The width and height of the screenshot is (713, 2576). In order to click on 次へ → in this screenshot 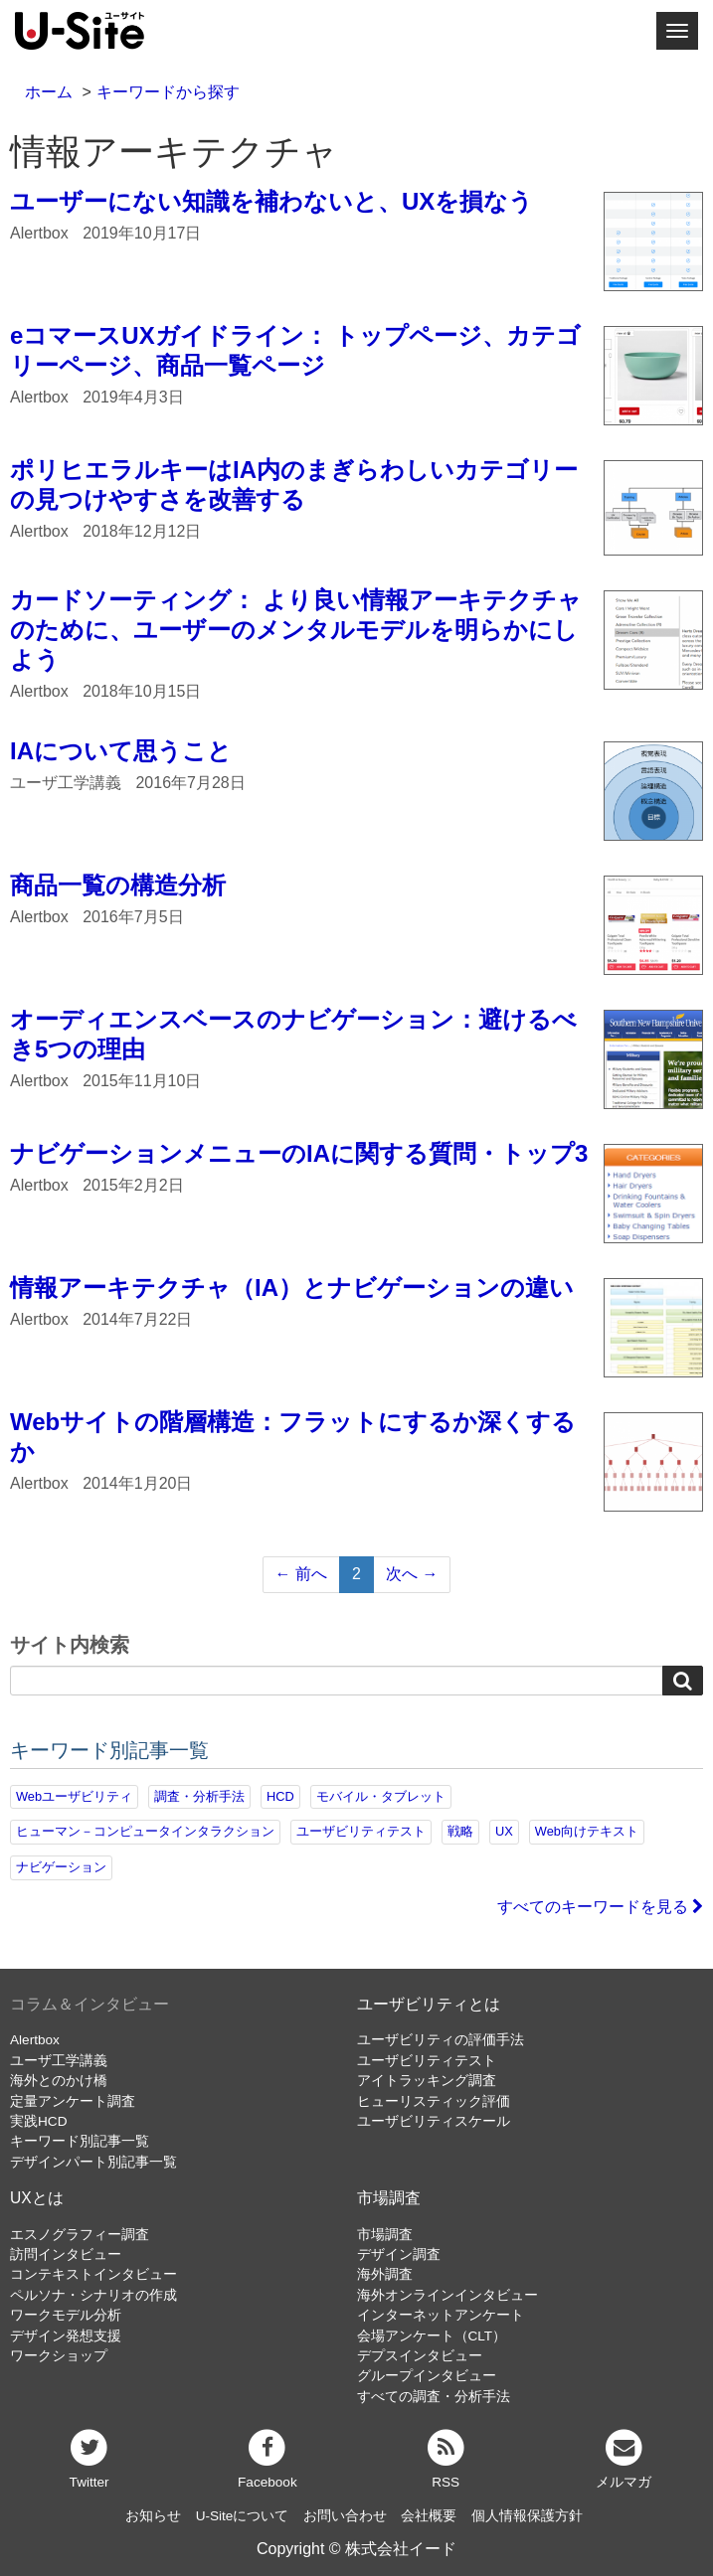, I will do `click(412, 1573)`.